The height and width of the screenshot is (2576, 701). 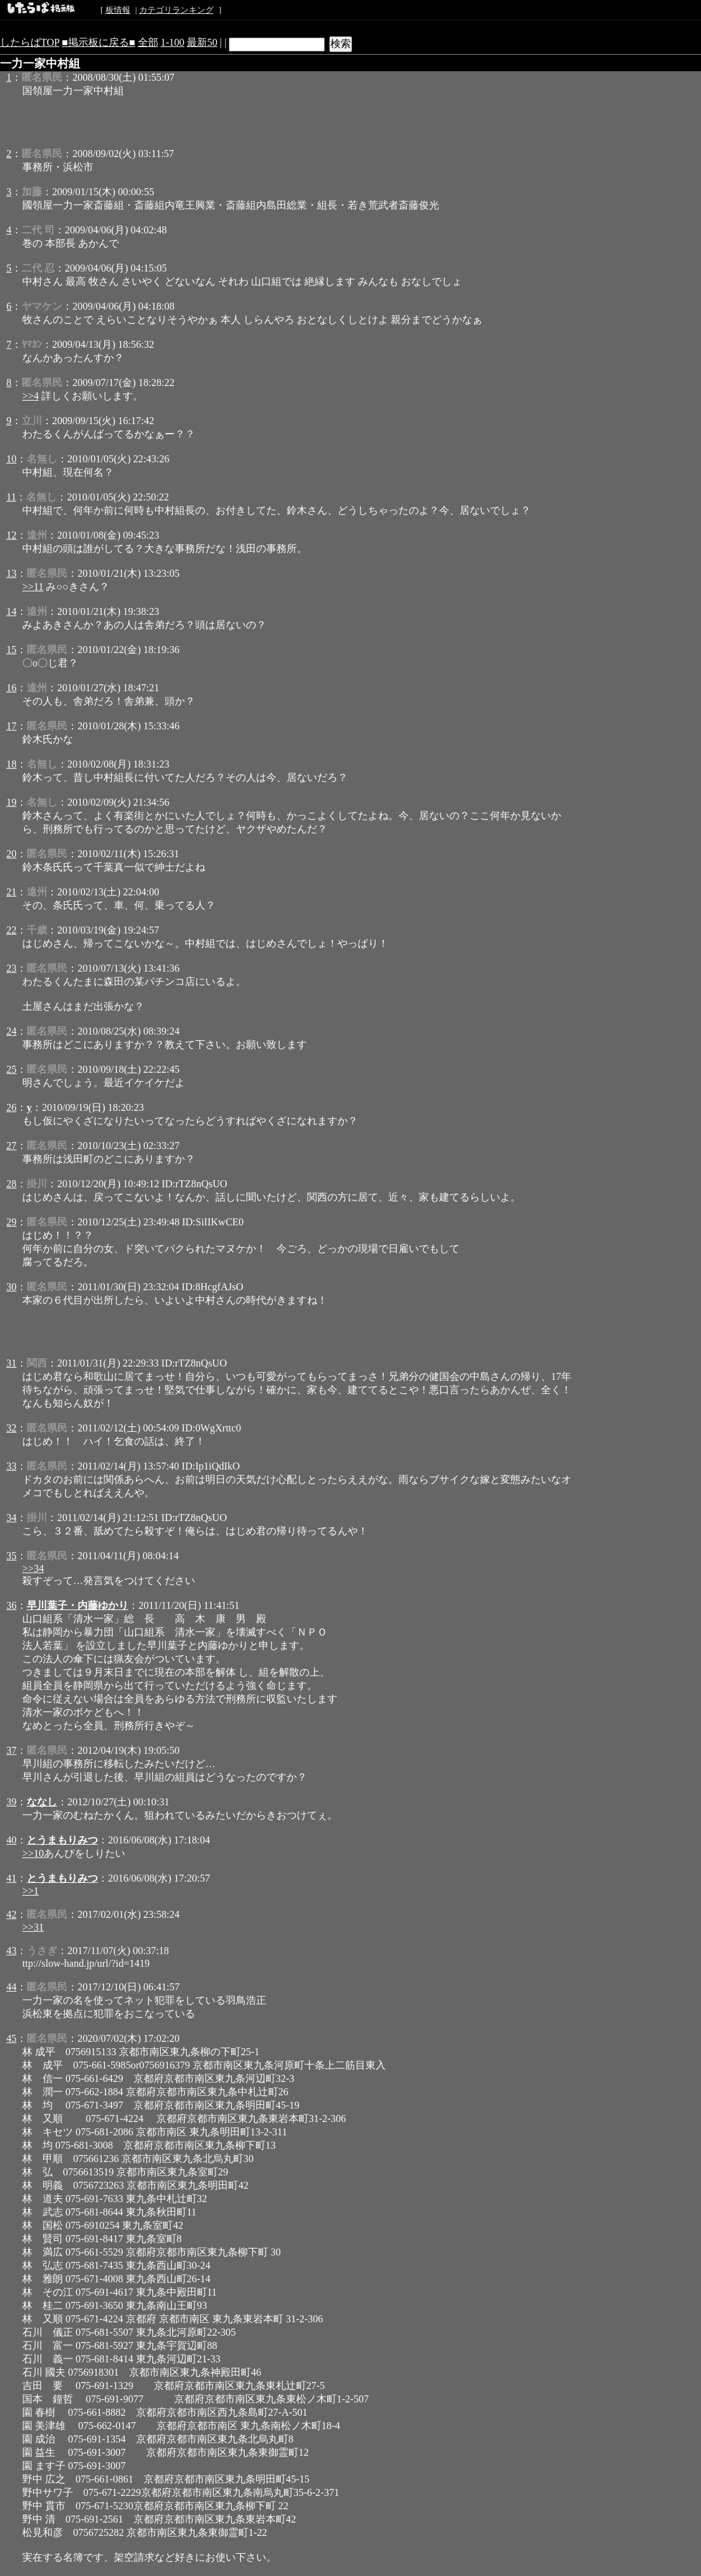 What do you see at coordinates (117, 10) in the screenshot?
I see `板情報` at bounding box center [117, 10].